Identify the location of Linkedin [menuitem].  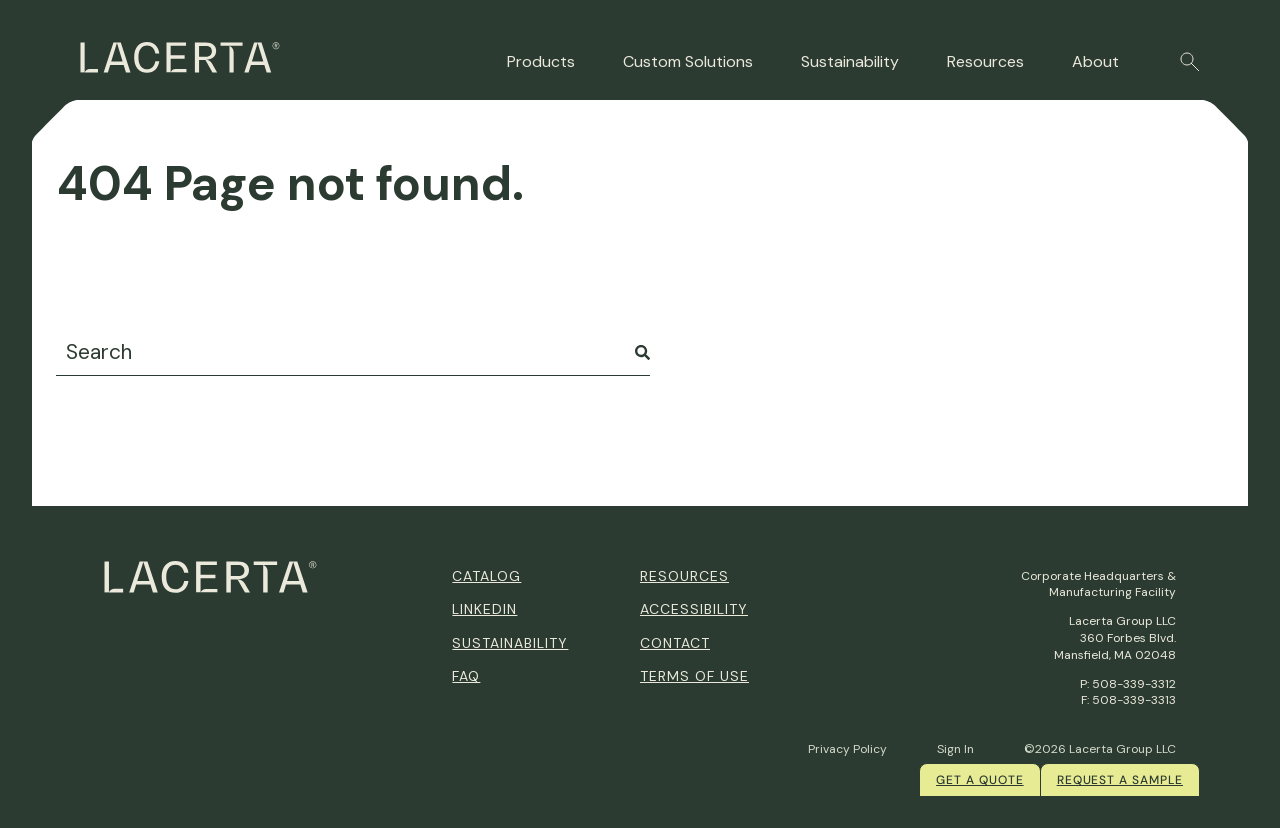
(484, 609).